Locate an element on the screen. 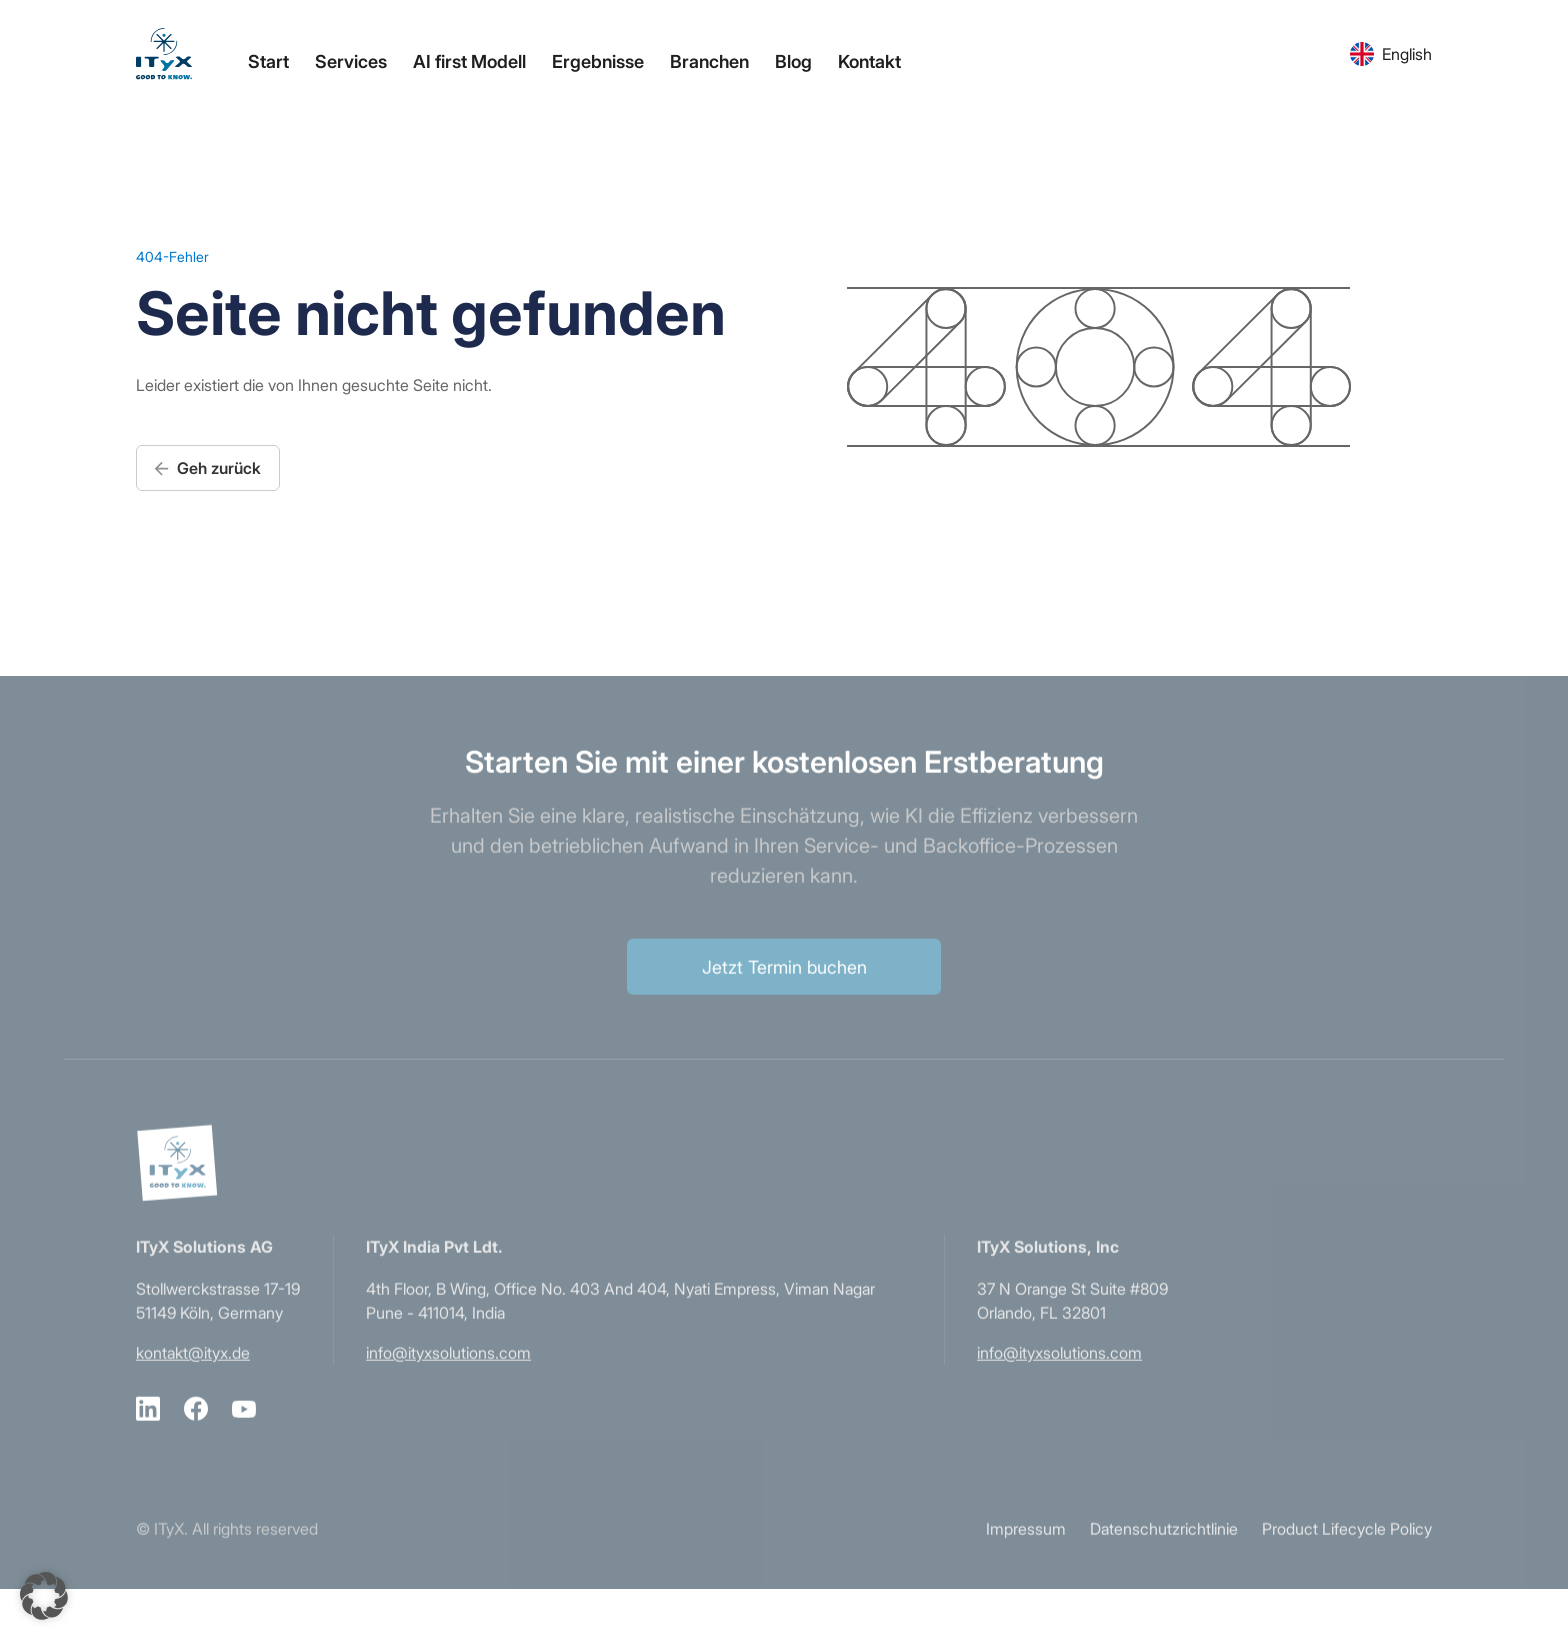 Image resolution: width=1568 pixels, height=1640 pixels. Jetzt Termin buchen is located at coordinates (784, 1000).